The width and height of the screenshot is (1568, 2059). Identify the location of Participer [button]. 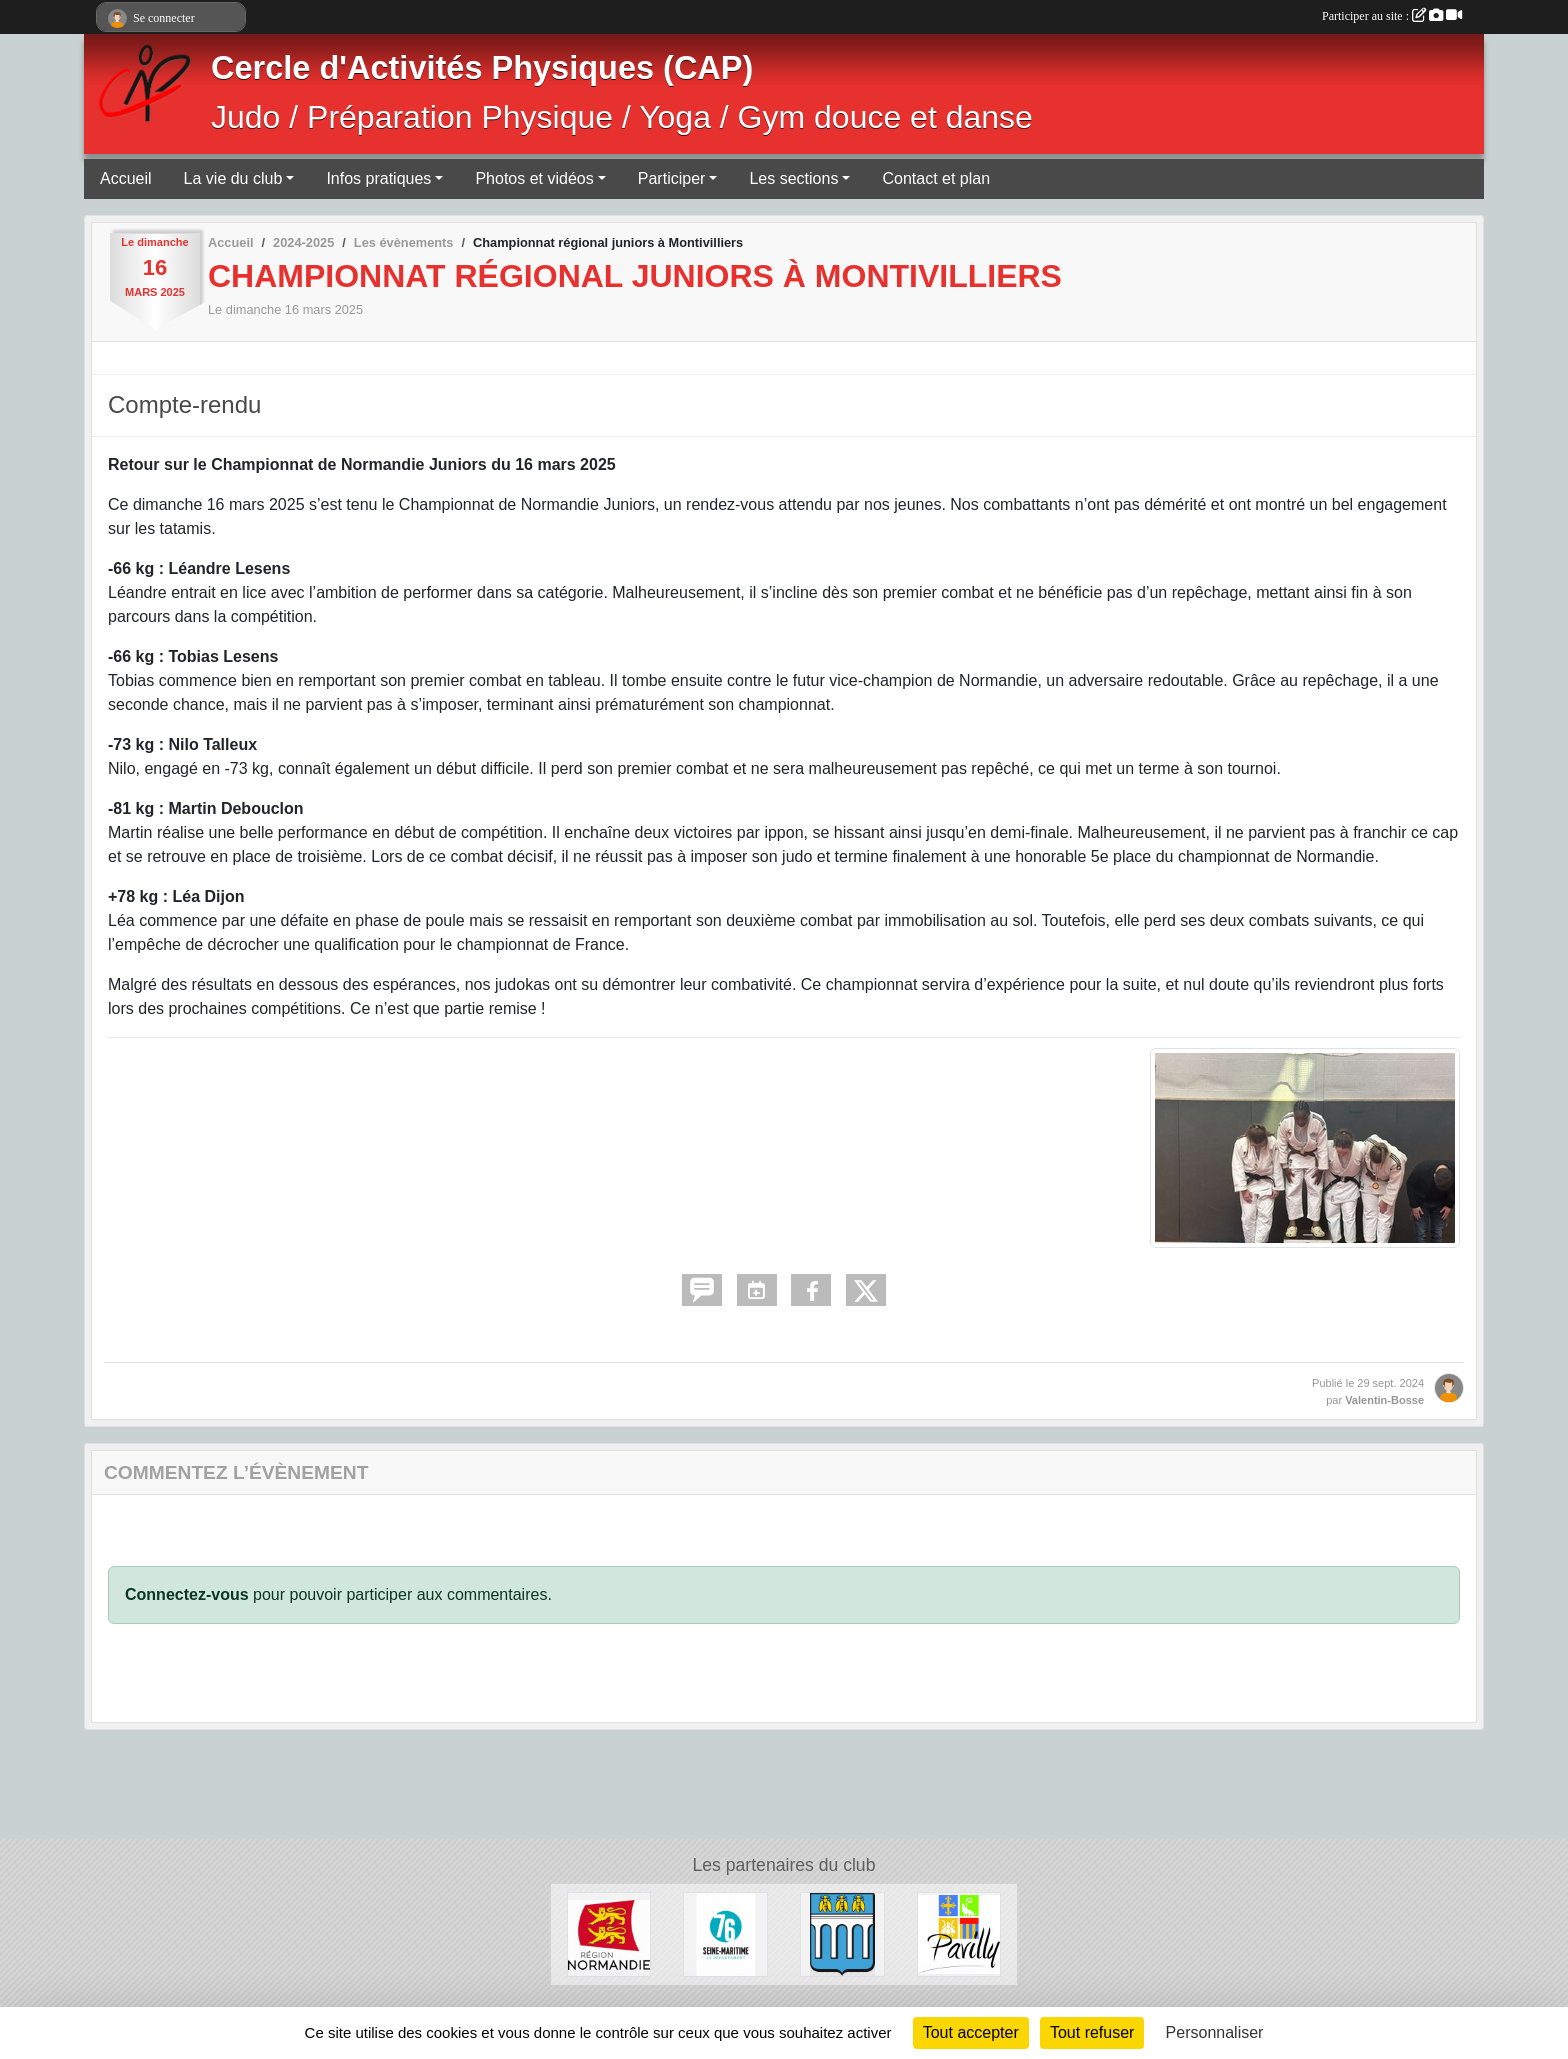
(672, 178).